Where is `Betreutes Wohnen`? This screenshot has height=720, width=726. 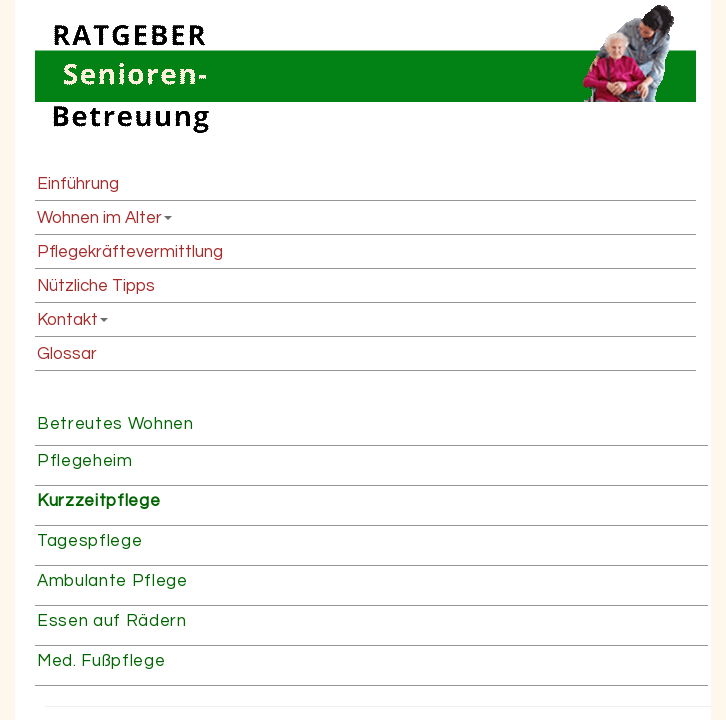
Betreutes Wohnen is located at coordinates (115, 424).